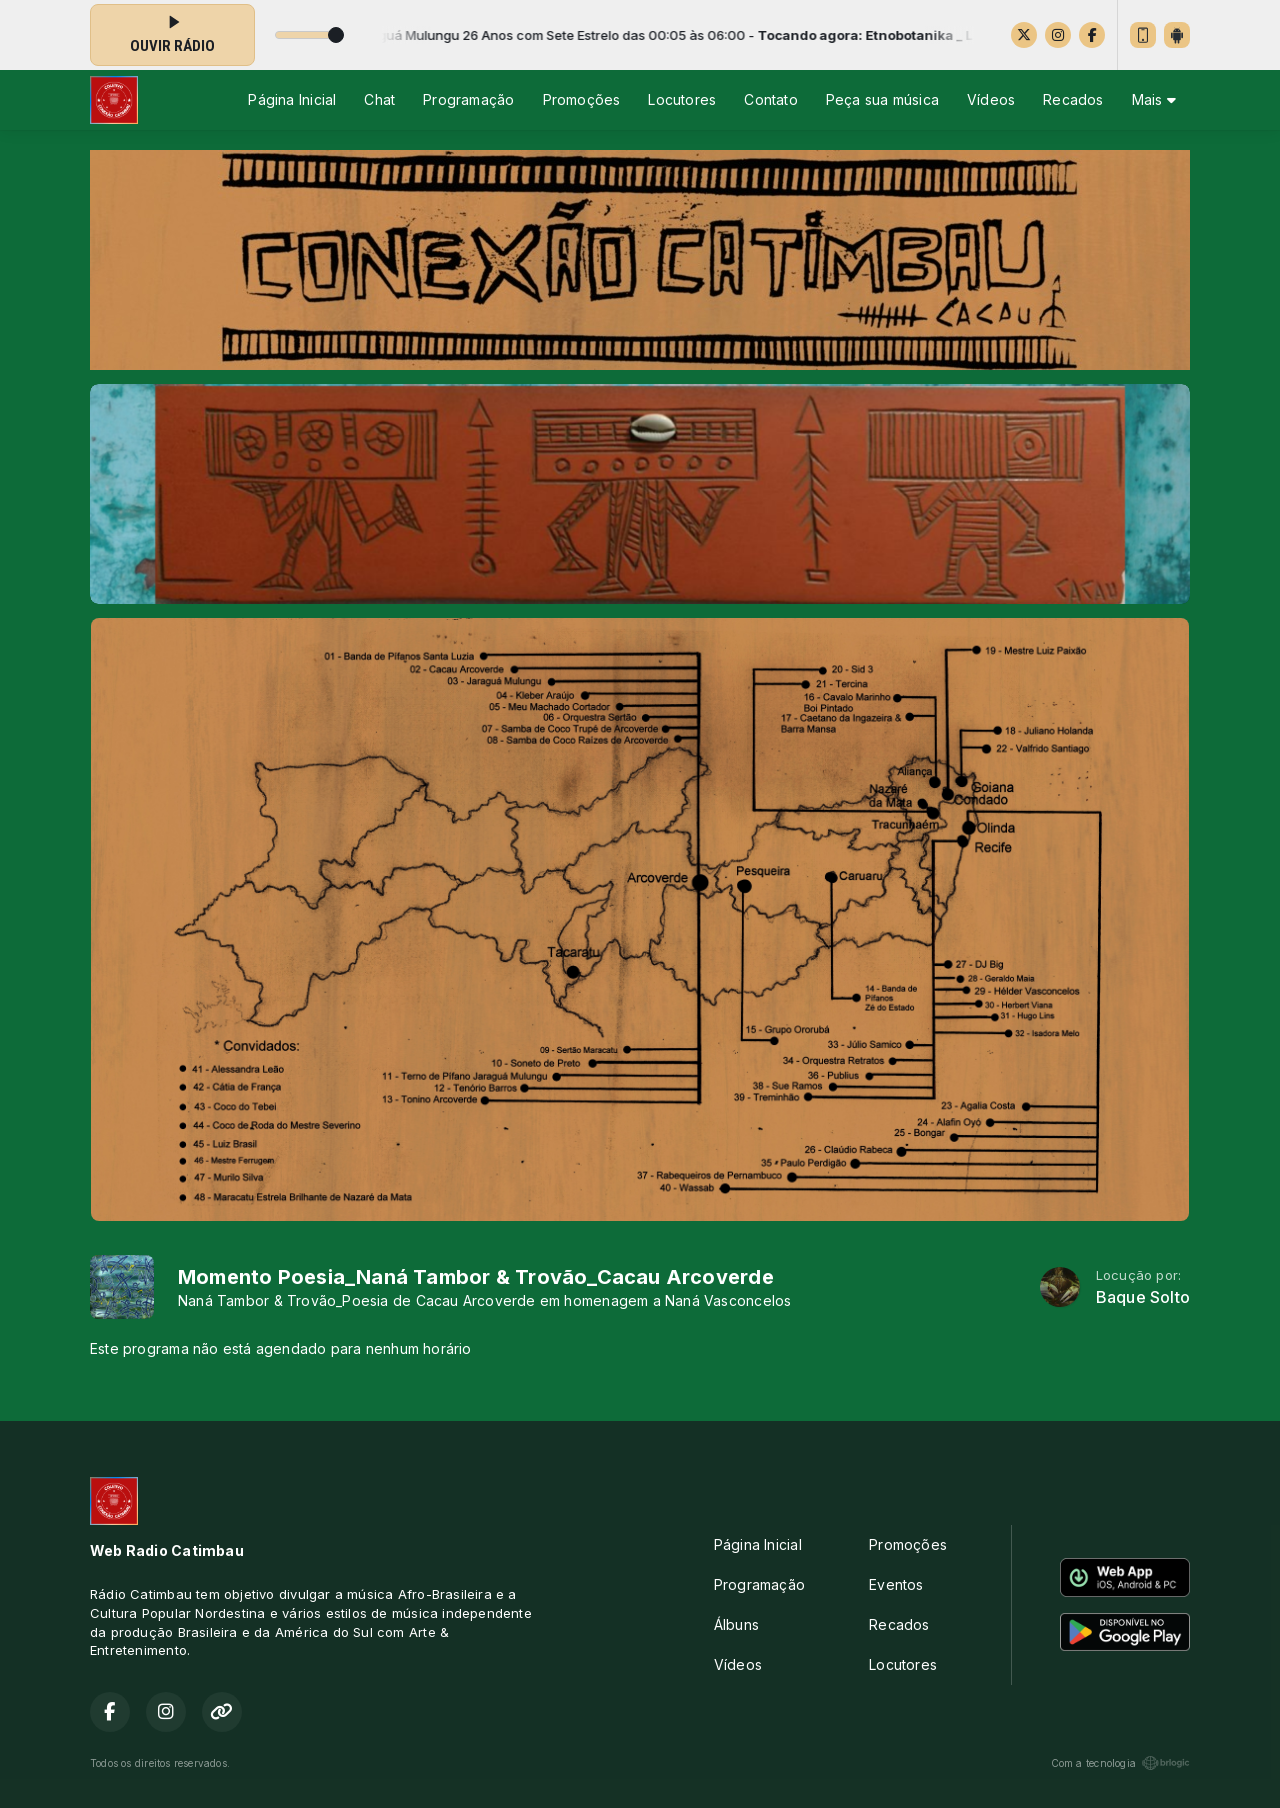 This screenshot has height=1808, width=1280. Describe the element at coordinates (882, 99) in the screenshot. I see `Peça sua música` at that location.